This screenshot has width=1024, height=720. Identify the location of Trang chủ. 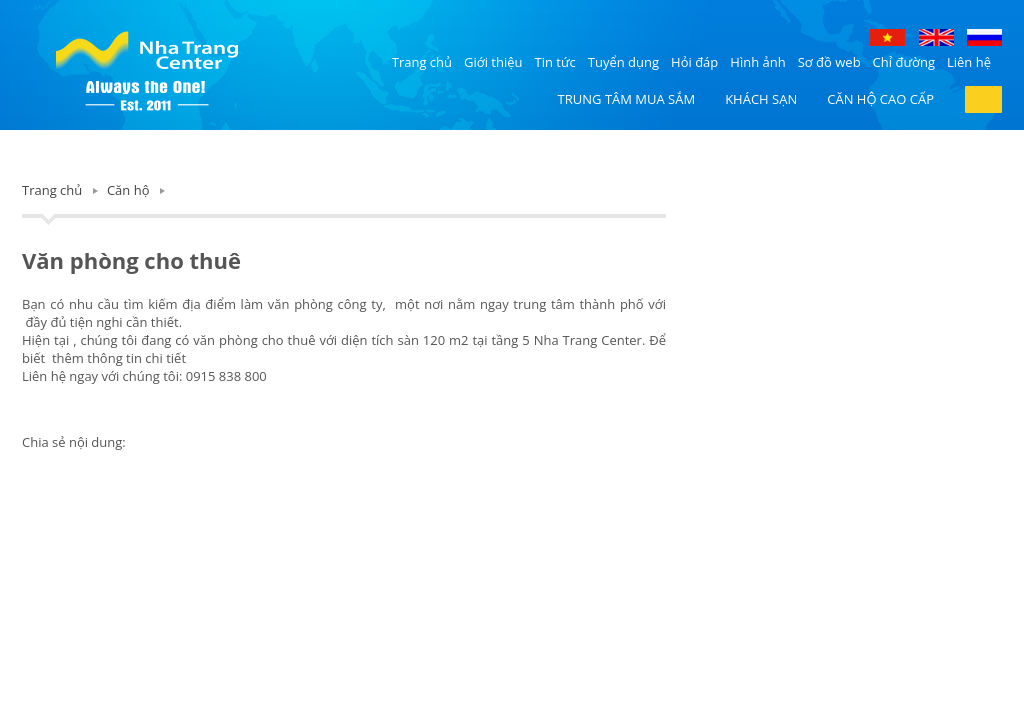
(422, 62).